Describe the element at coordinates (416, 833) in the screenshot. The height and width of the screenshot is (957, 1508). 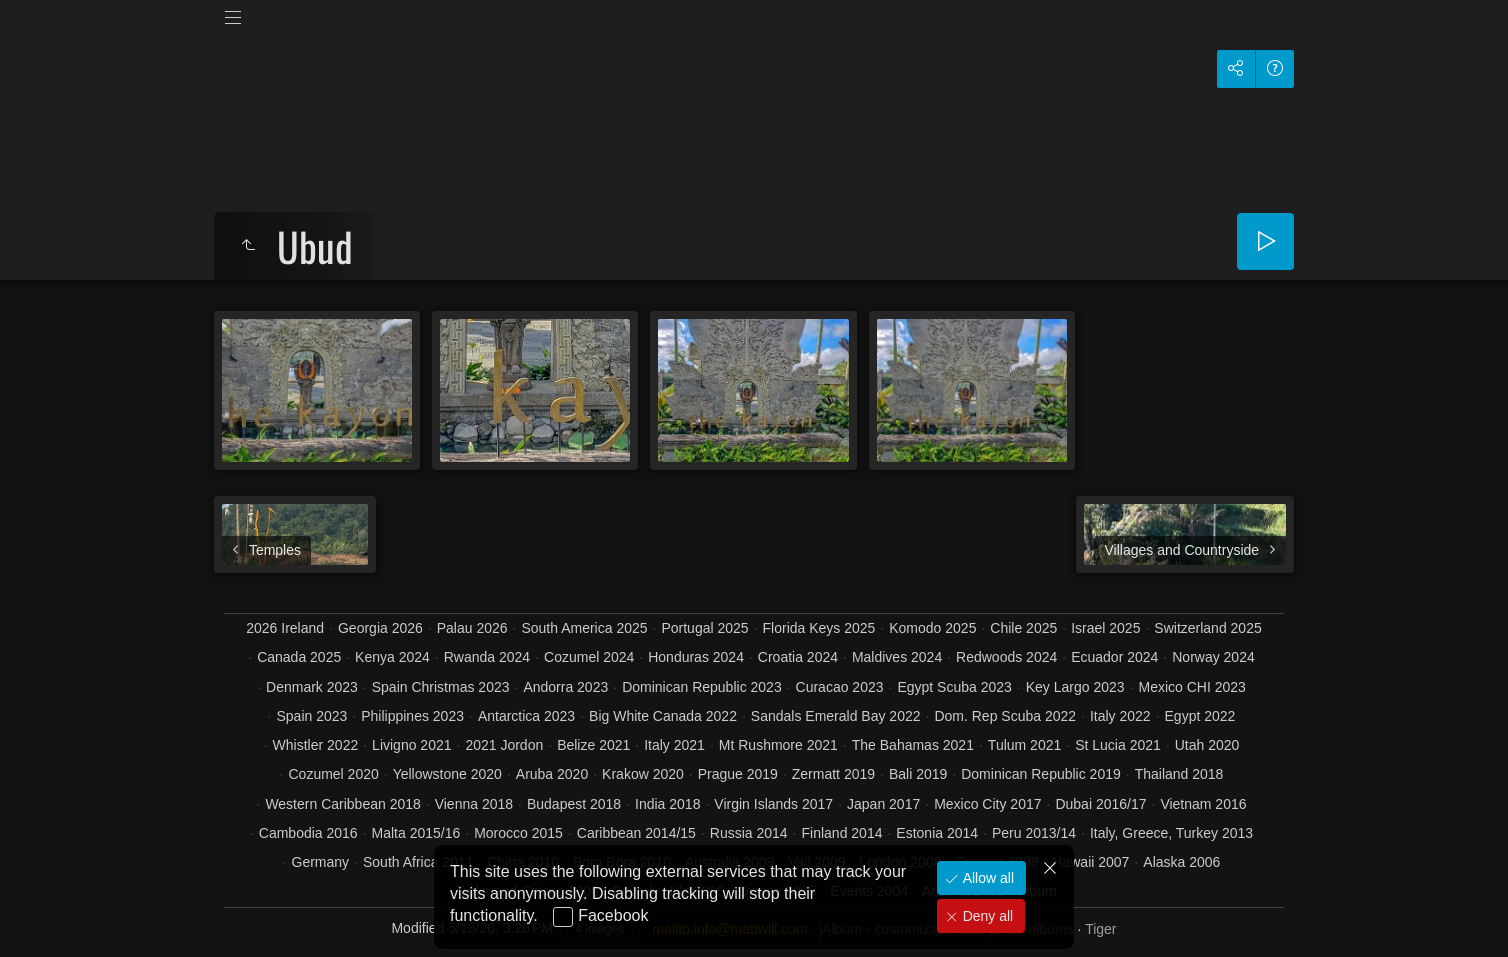
I see `Malta 2015/16` at that location.